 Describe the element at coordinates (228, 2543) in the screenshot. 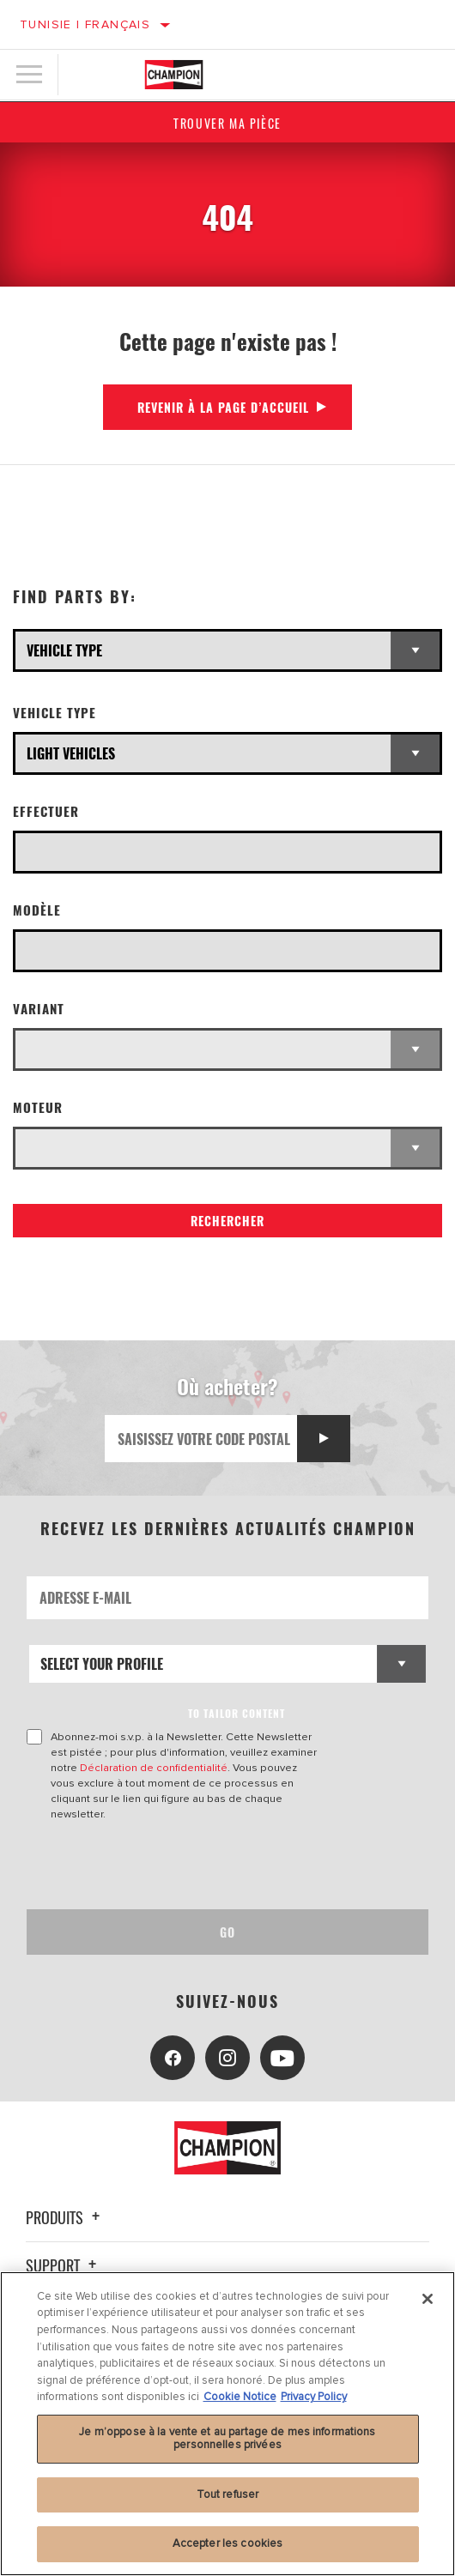

I see `Accepter les cookies` at that location.